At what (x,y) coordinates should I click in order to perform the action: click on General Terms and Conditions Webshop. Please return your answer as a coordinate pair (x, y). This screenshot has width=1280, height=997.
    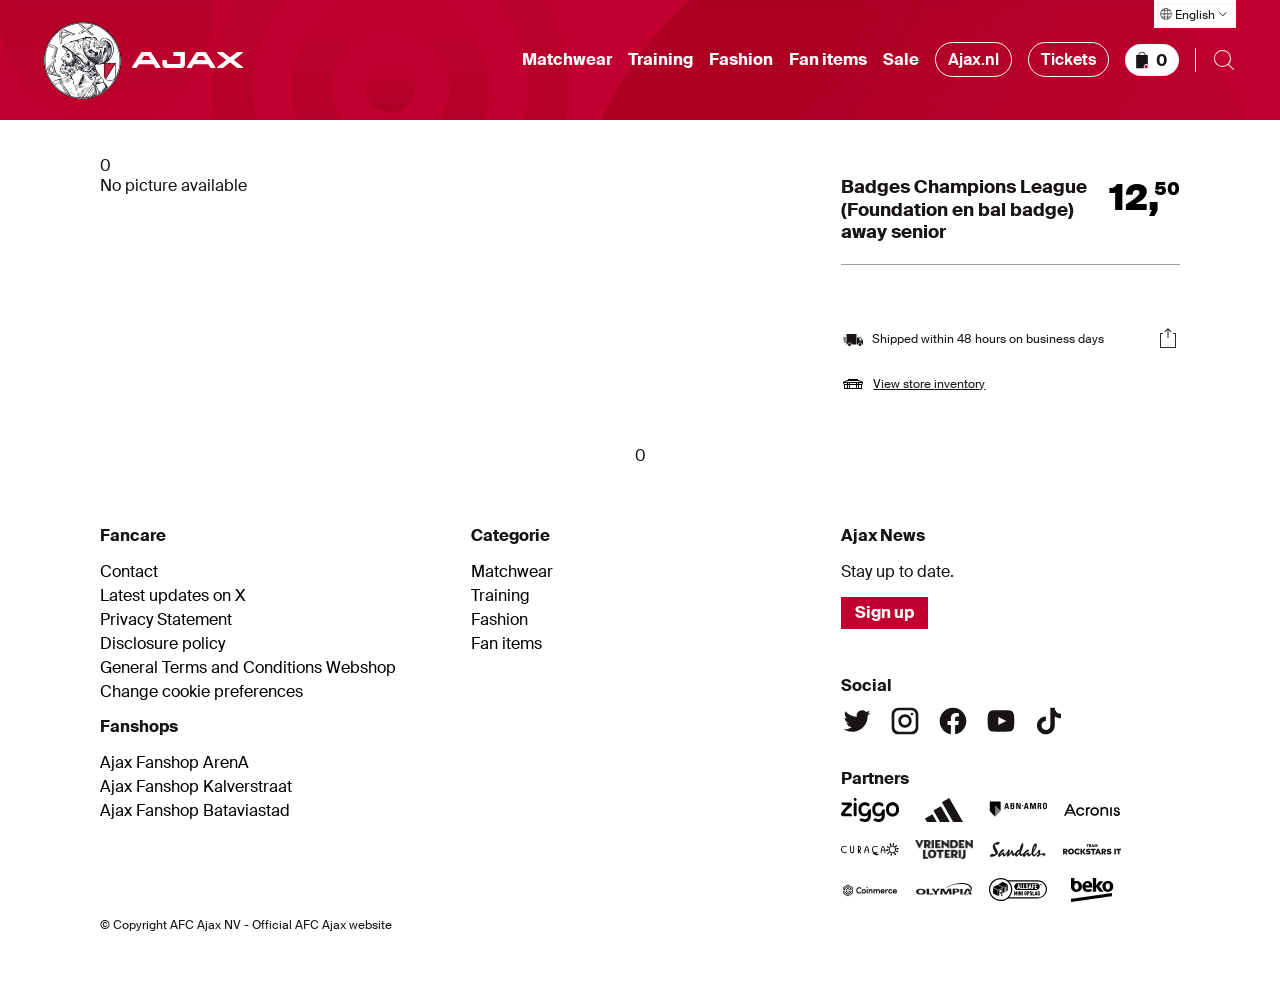
    Looking at the image, I should click on (248, 668).